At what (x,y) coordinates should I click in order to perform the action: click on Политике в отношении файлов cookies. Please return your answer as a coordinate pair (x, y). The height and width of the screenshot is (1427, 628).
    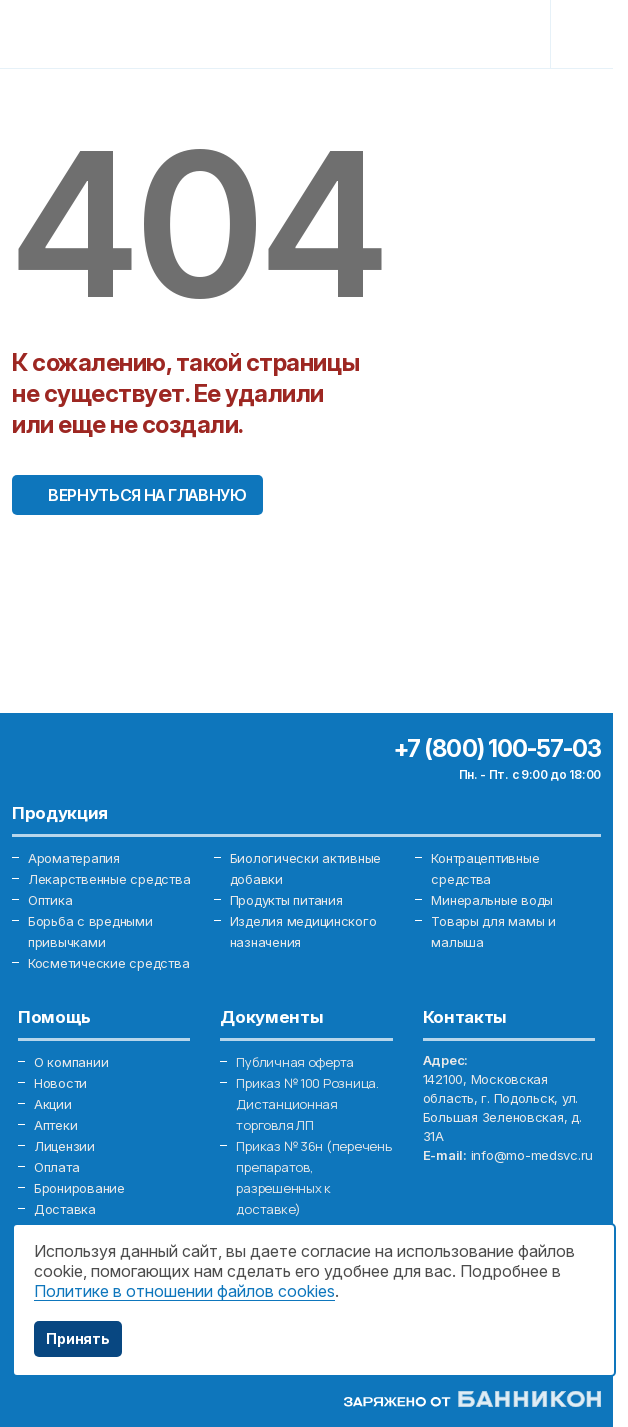
    Looking at the image, I should click on (184, 1291).